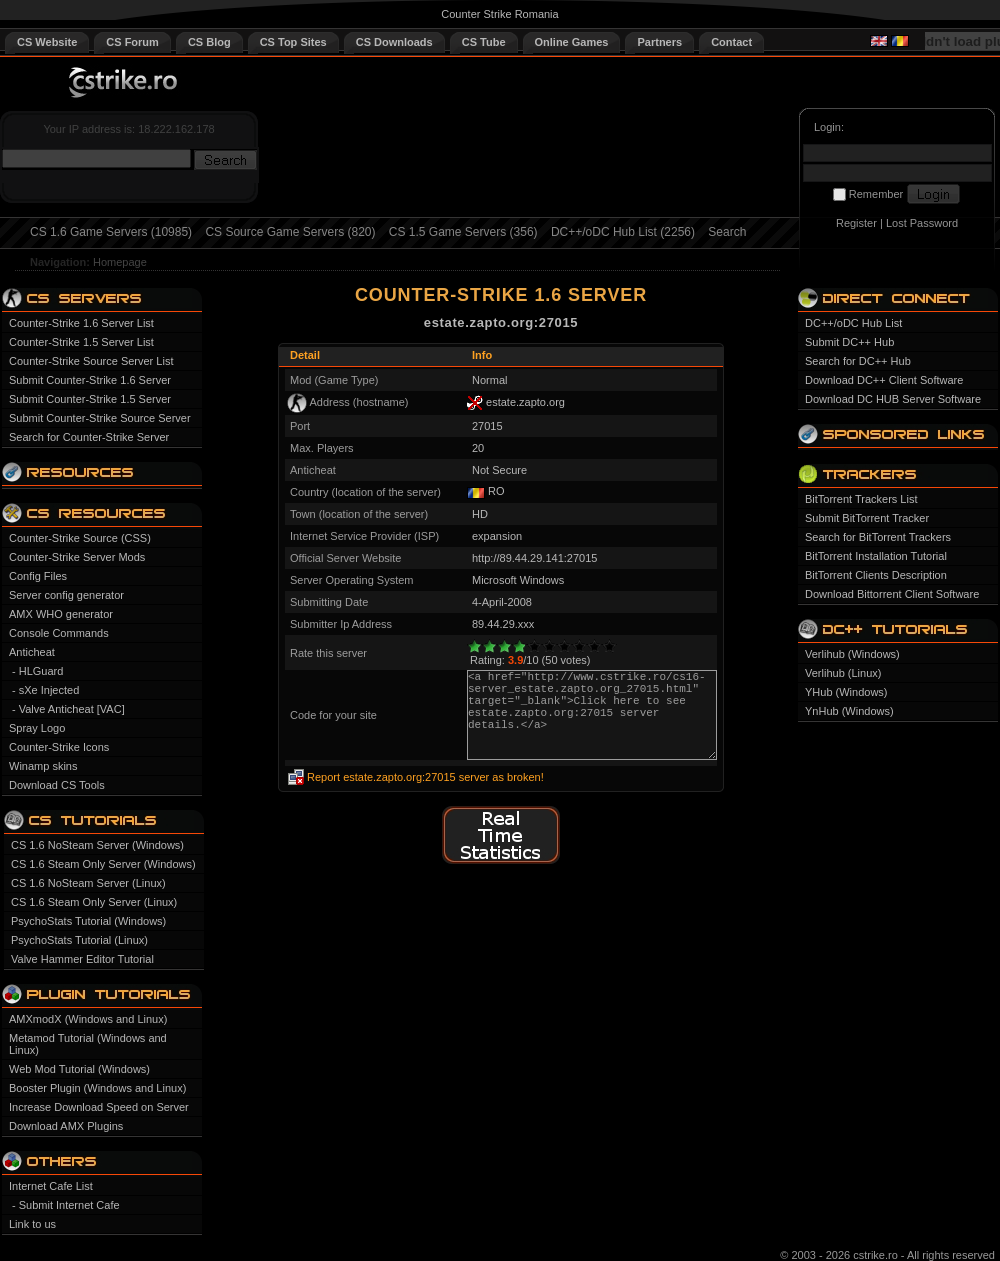 This screenshot has width=1000, height=1261. What do you see at coordinates (51, 1186) in the screenshot?
I see `Internet Cafe List` at bounding box center [51, 1186].